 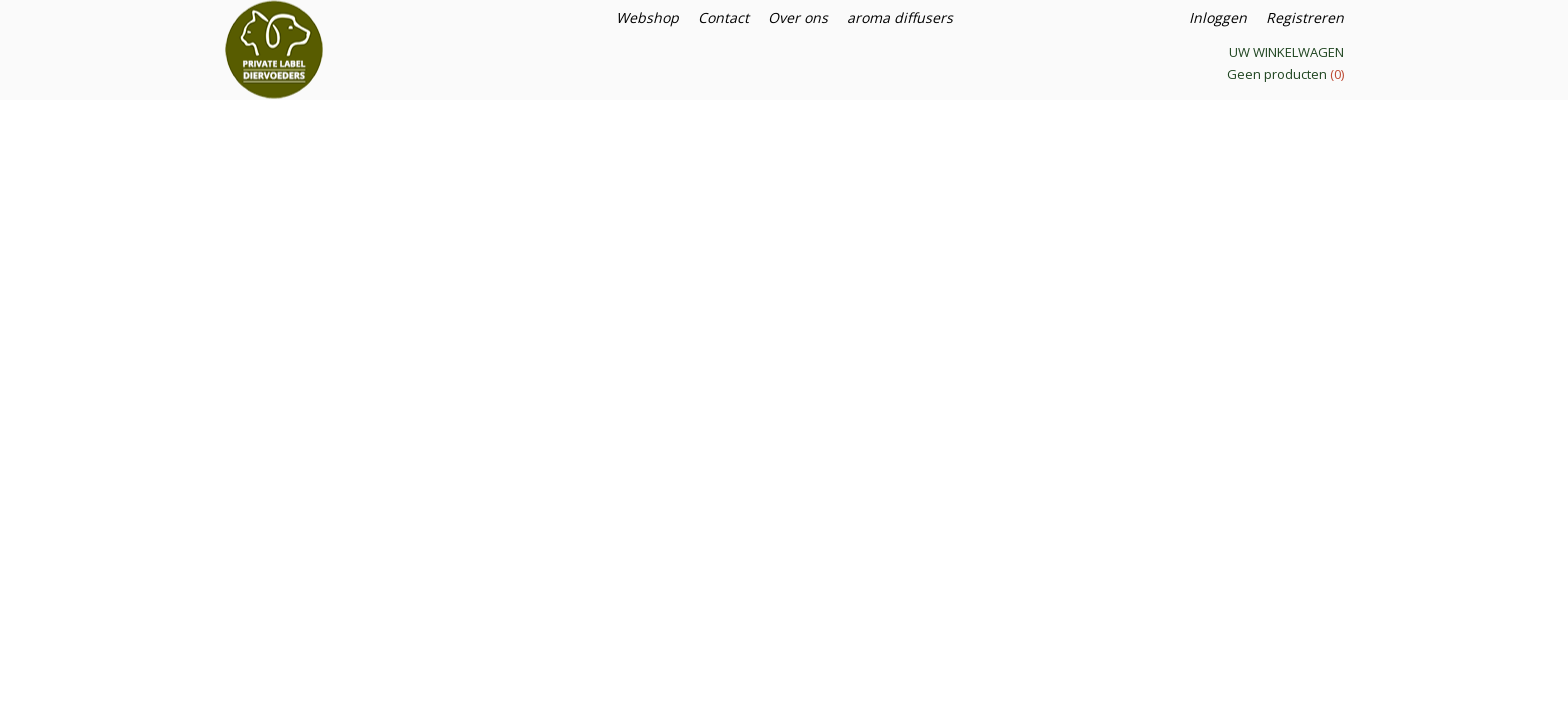 What do you see at coordinates (647, 17) in the screenshot?
I see `Webshop` at bounding box center [647, 17].